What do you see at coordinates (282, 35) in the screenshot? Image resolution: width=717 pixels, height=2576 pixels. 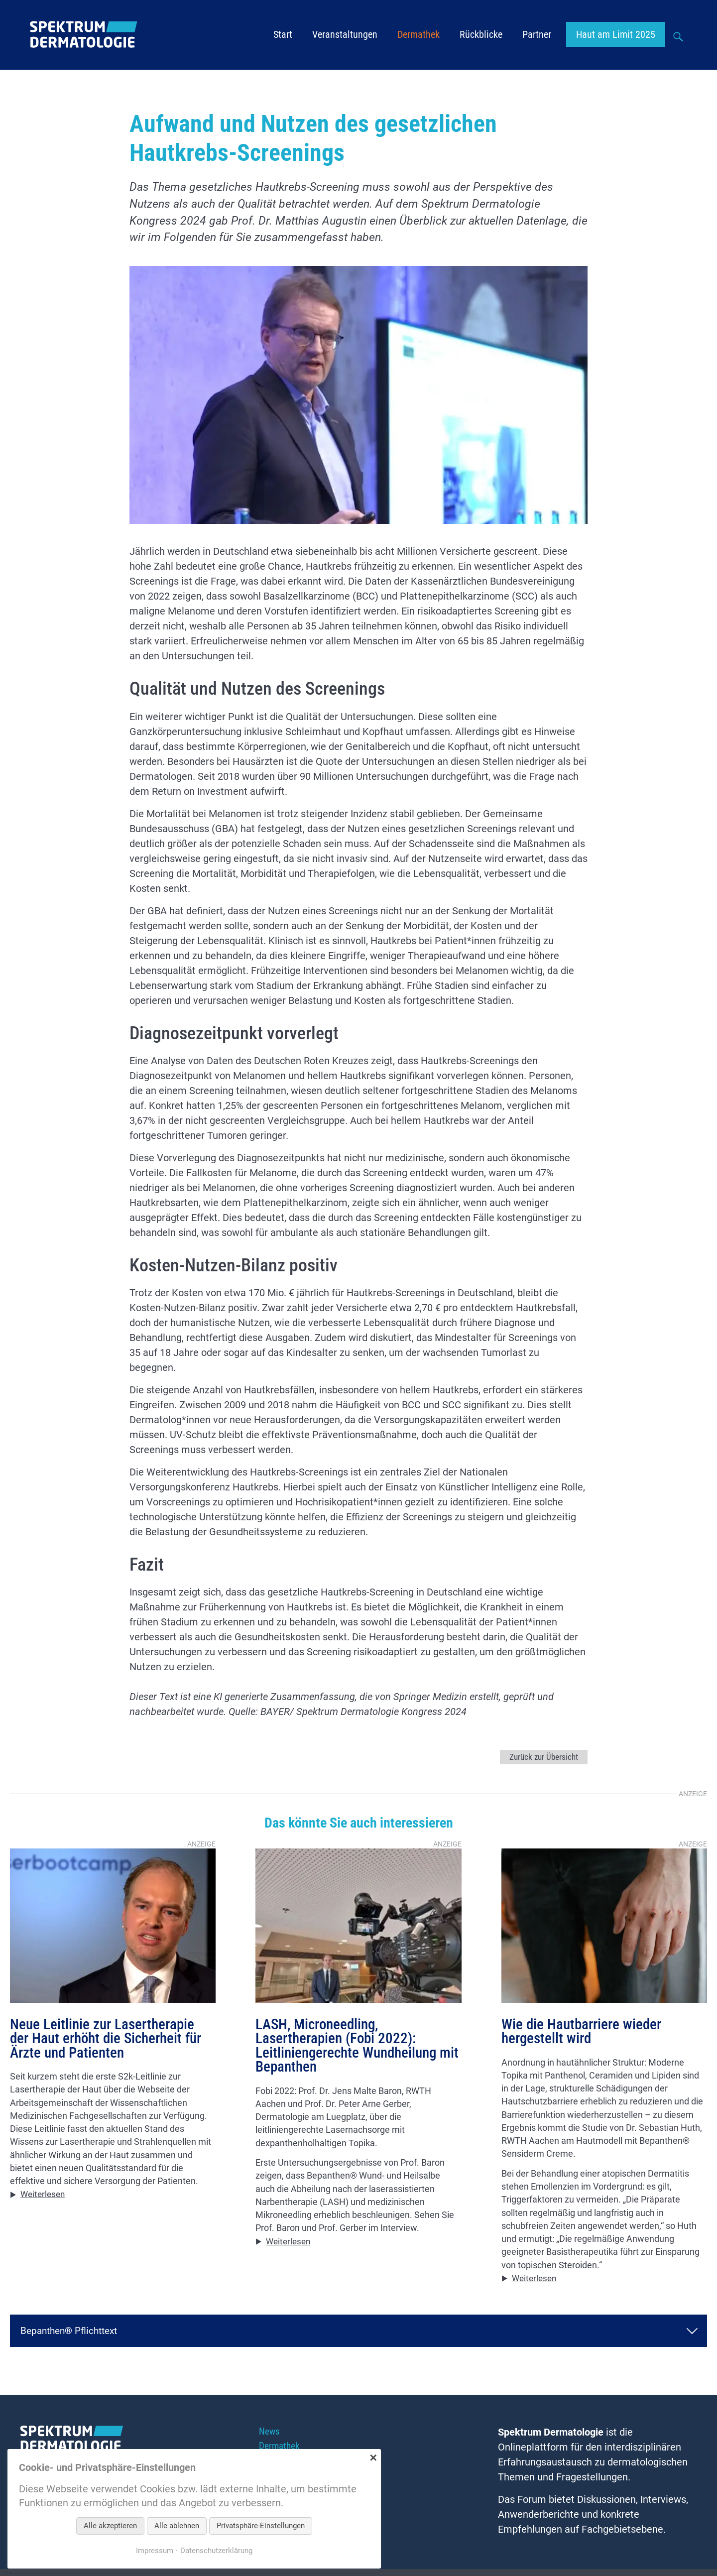 I see `Start` at bounding box center [282, 35].